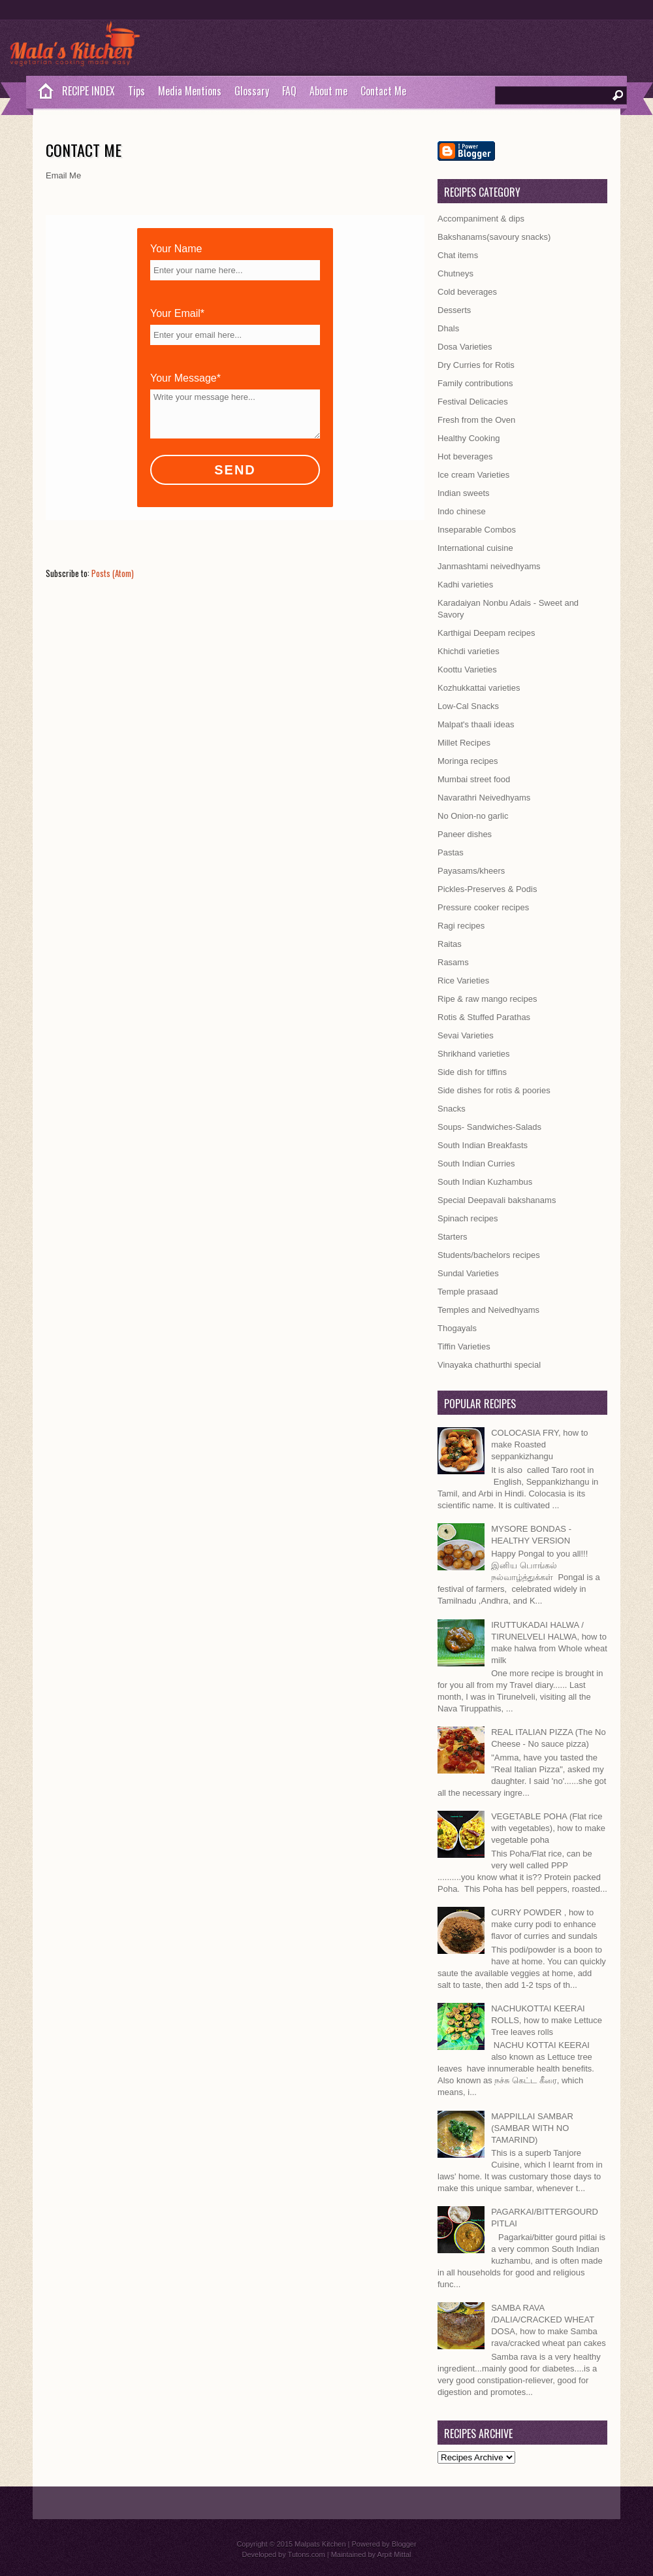  Describe the element at coordinates (494, 237) in the screenshot. I see `Bakshanams(savoury snacks)` at that location.